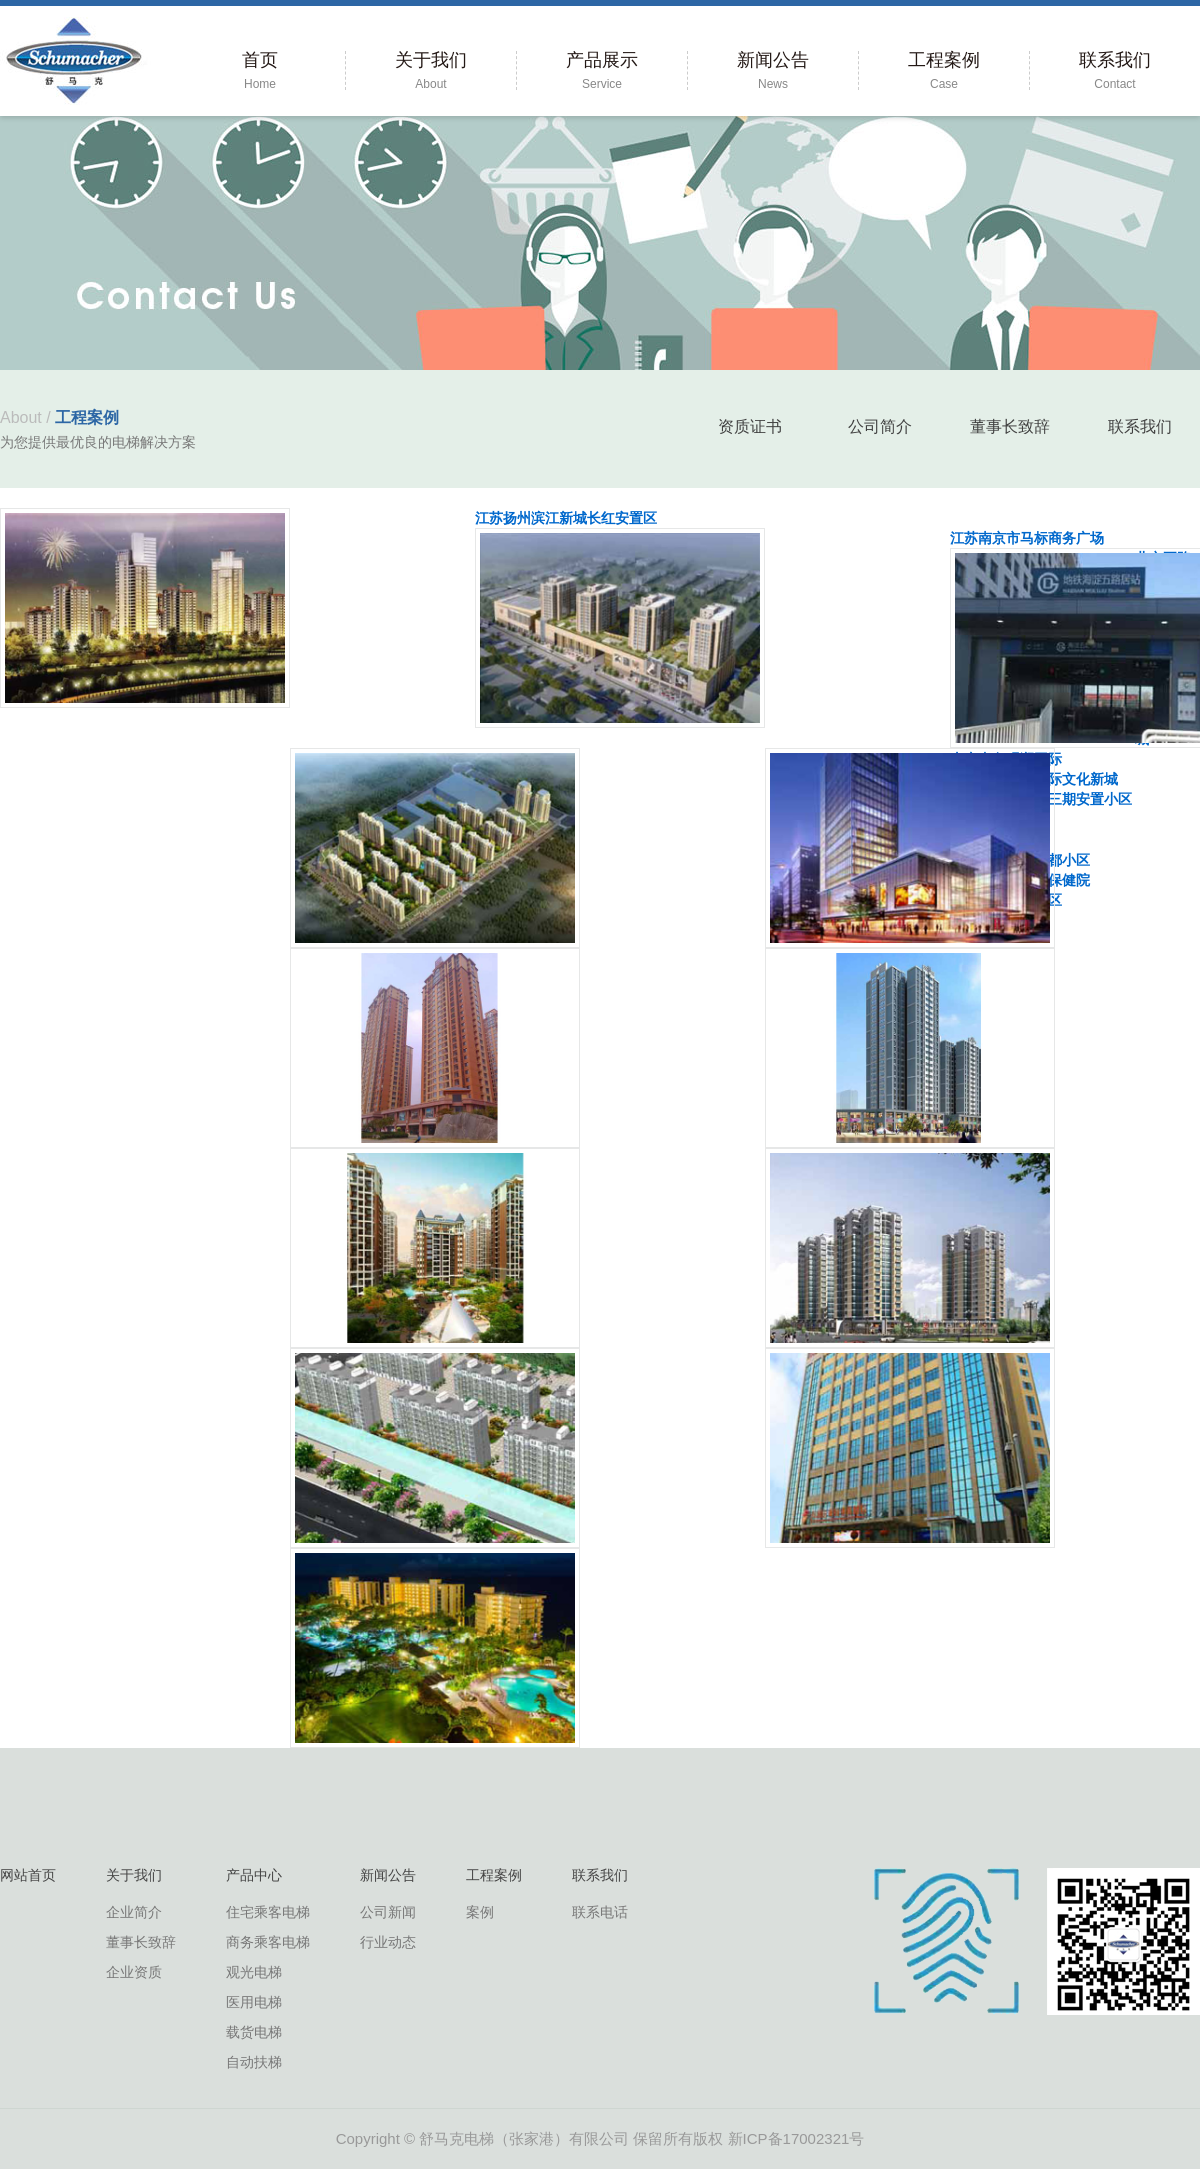  Describe the element at coordinates (750, 426) in the screenshot. I see `资质证书` at that location.